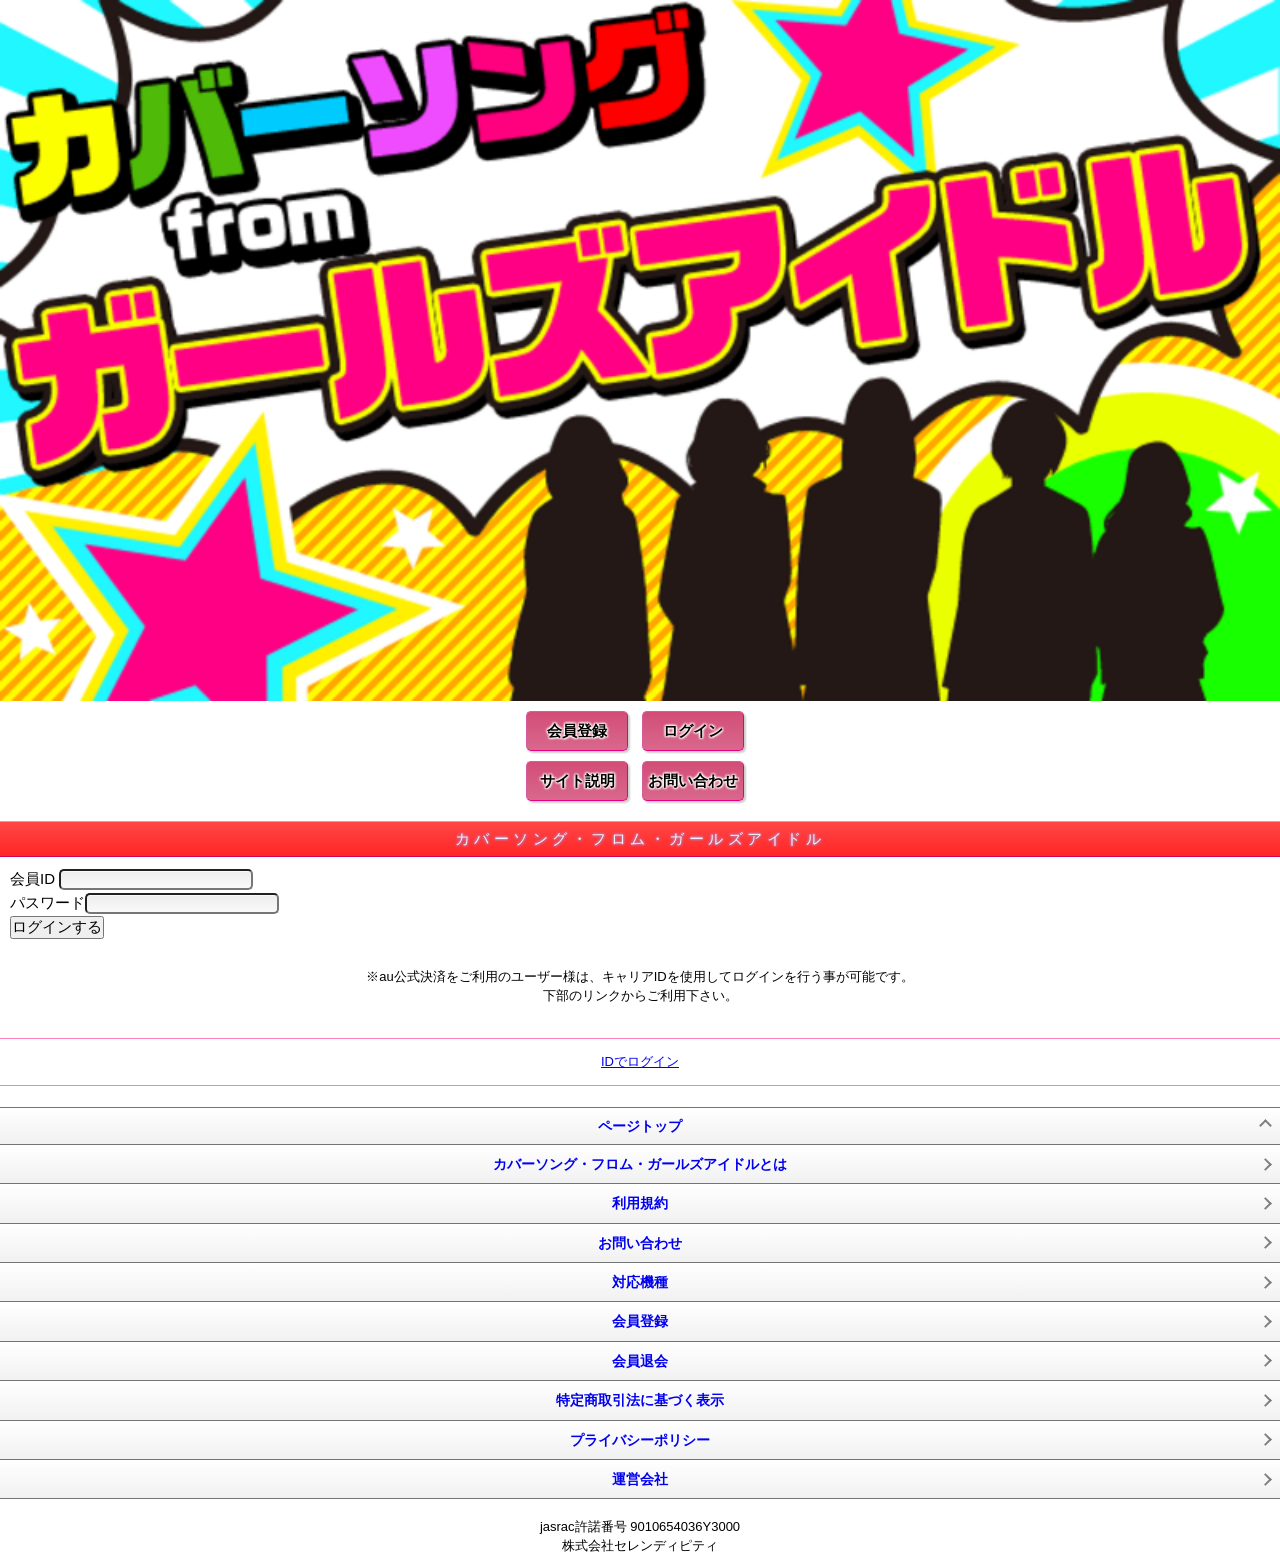  Describe the element at coordinates (577, 780) in the screenshot. I see `サイト説明` at that location.